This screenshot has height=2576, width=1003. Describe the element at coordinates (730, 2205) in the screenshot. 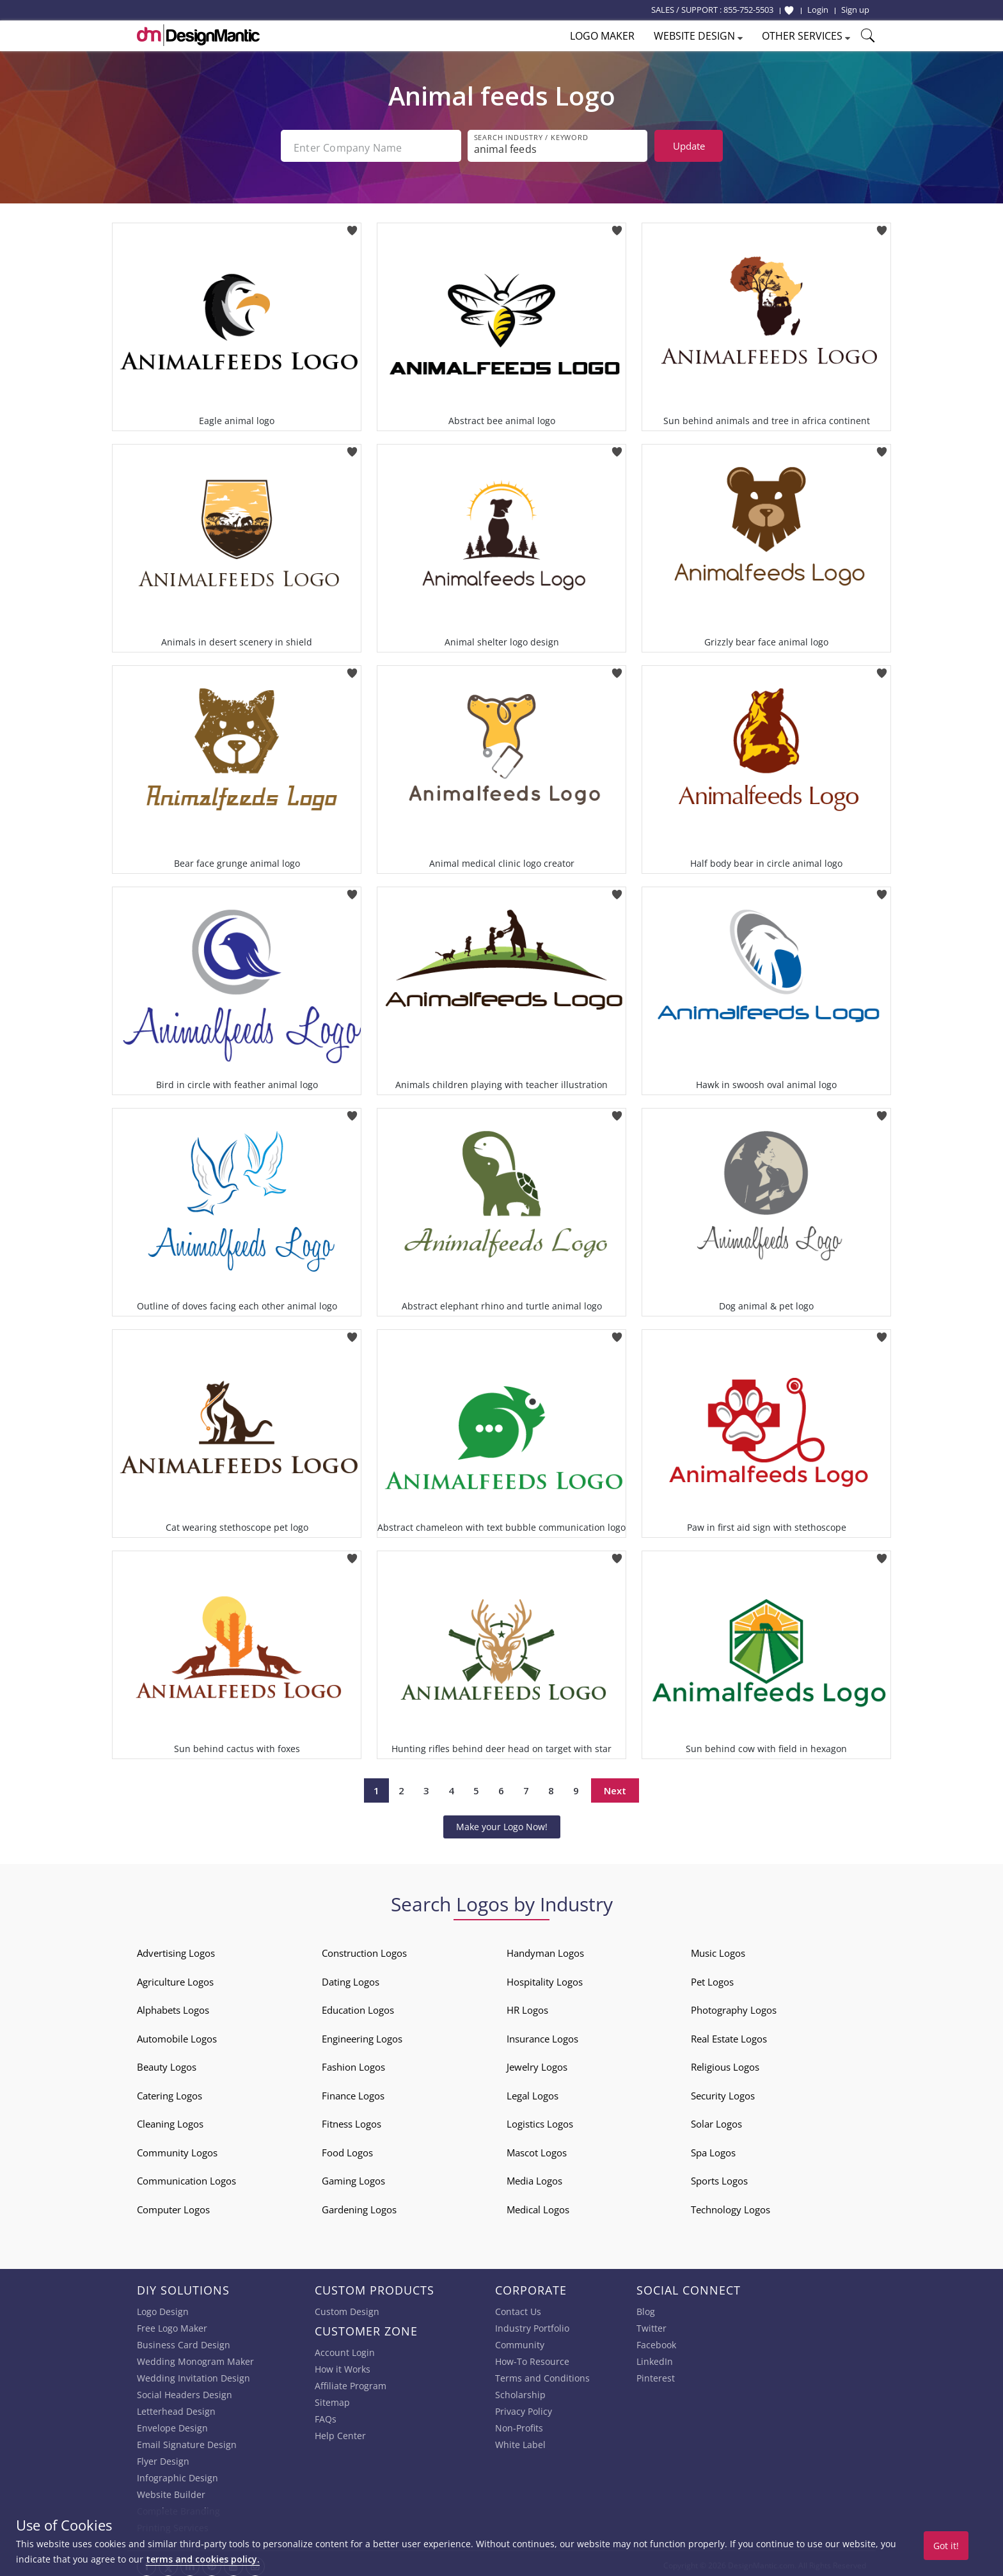

I see `Technology Logos` at that location.